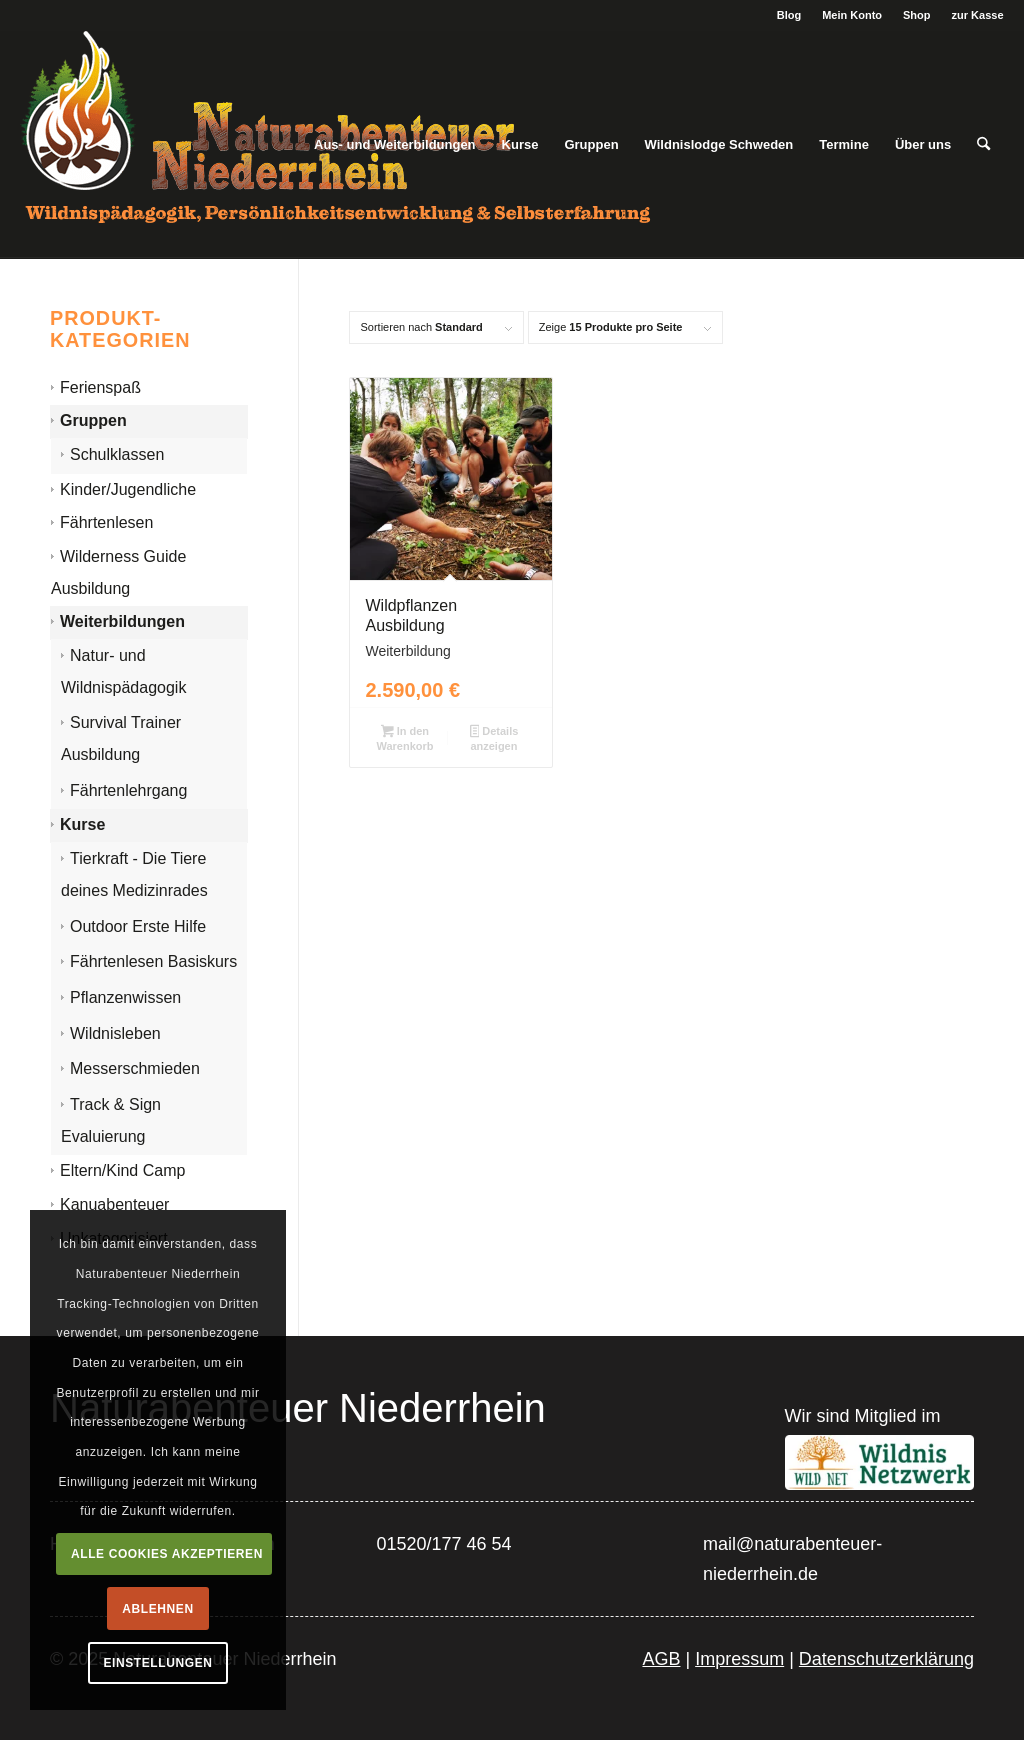  What do you see at coordinates (93, 420) in the screenshot?
I see `Gruppen` at bounding box center [93, 420].